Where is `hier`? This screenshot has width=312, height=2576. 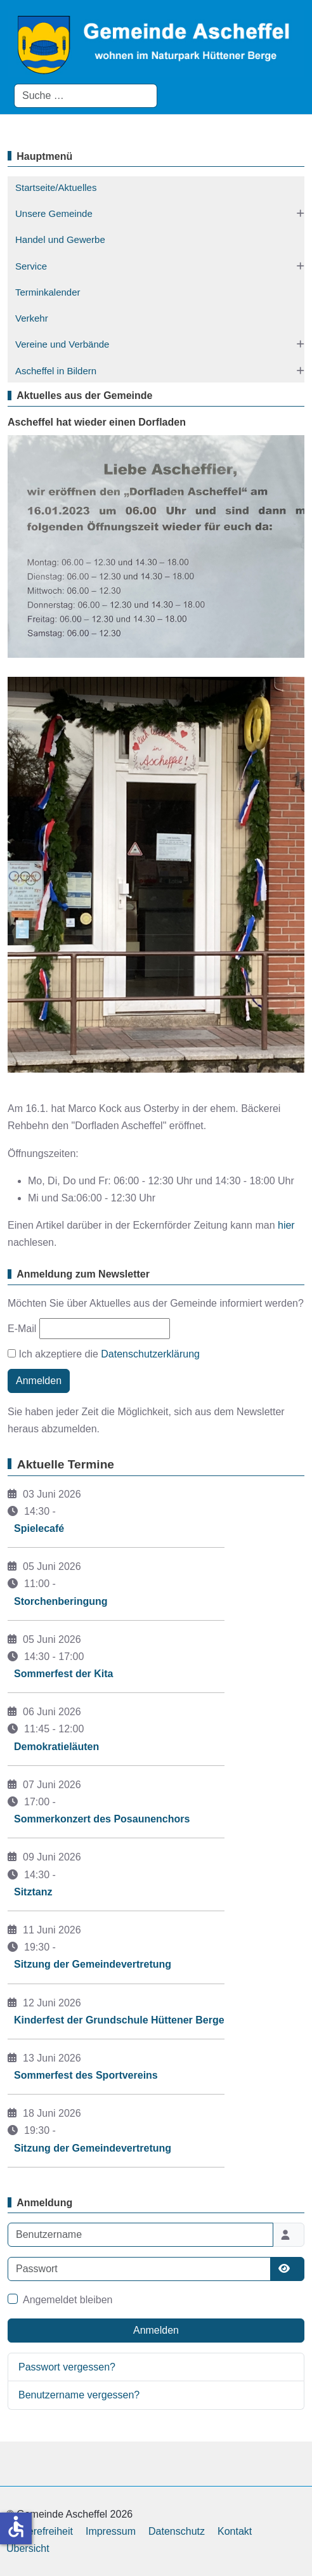 hier is located at coordinates (286, 1225).